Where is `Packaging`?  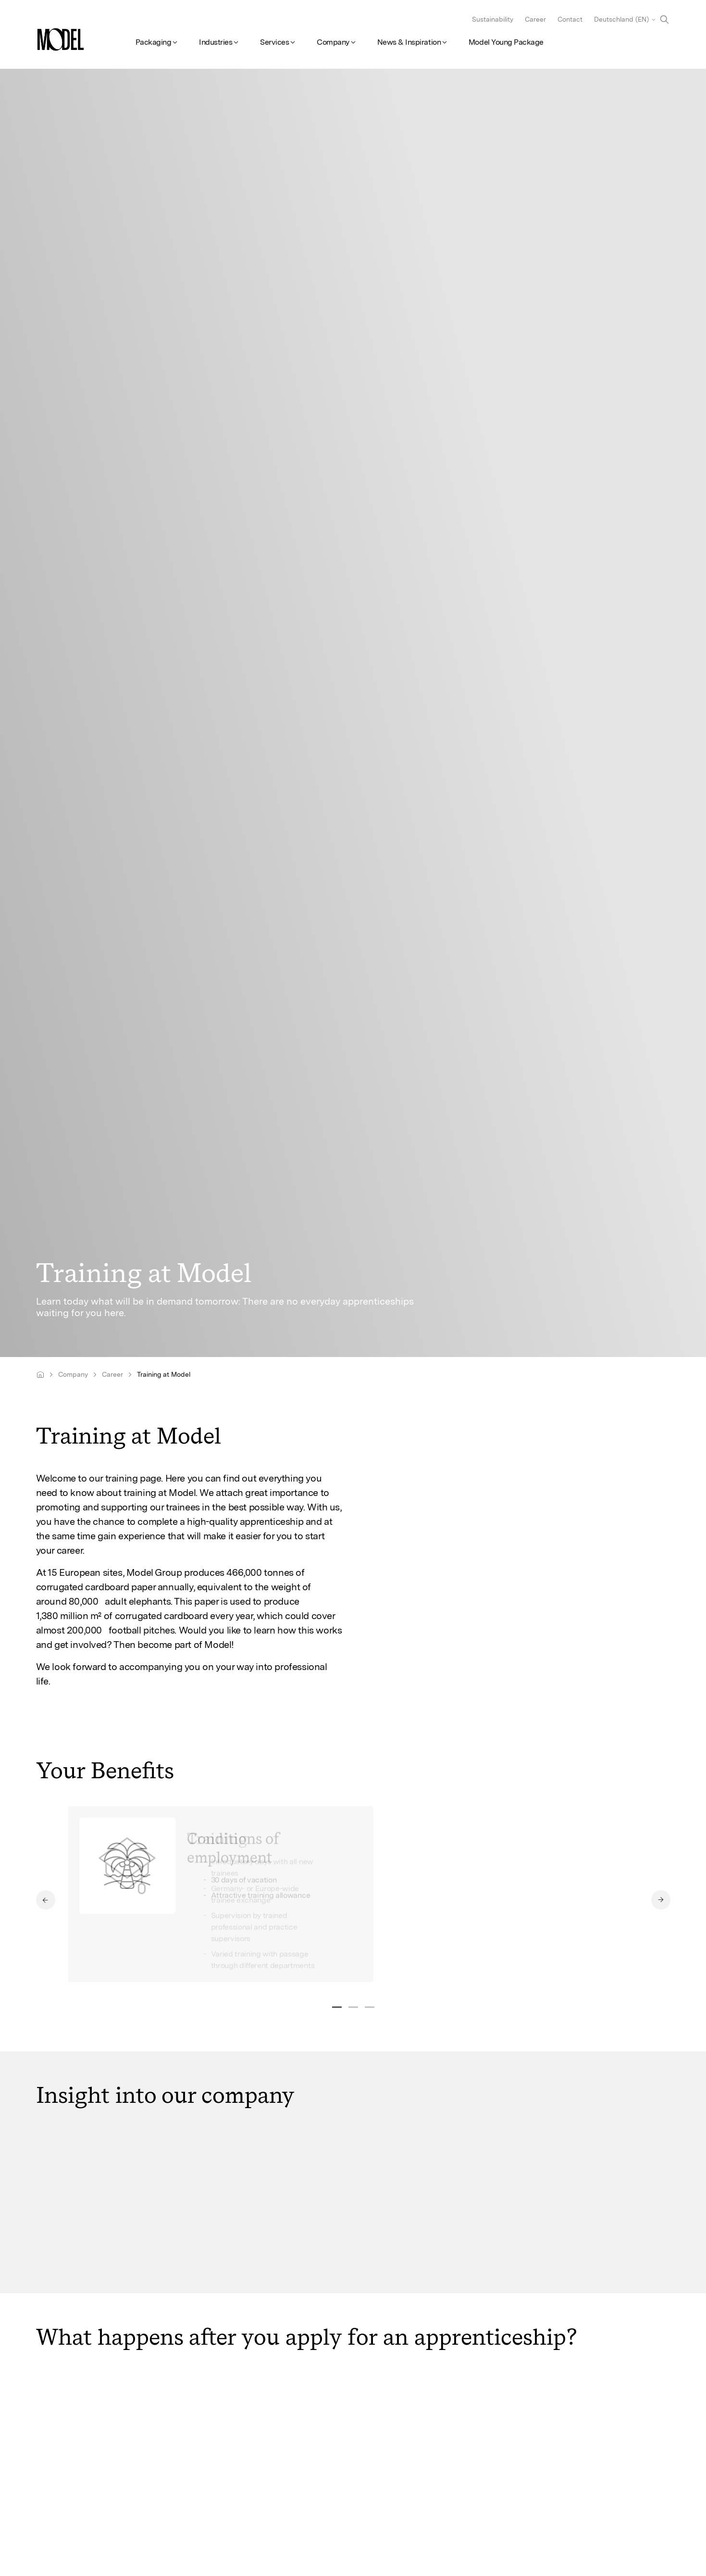
Packaging is located at coordinates (154, 42).